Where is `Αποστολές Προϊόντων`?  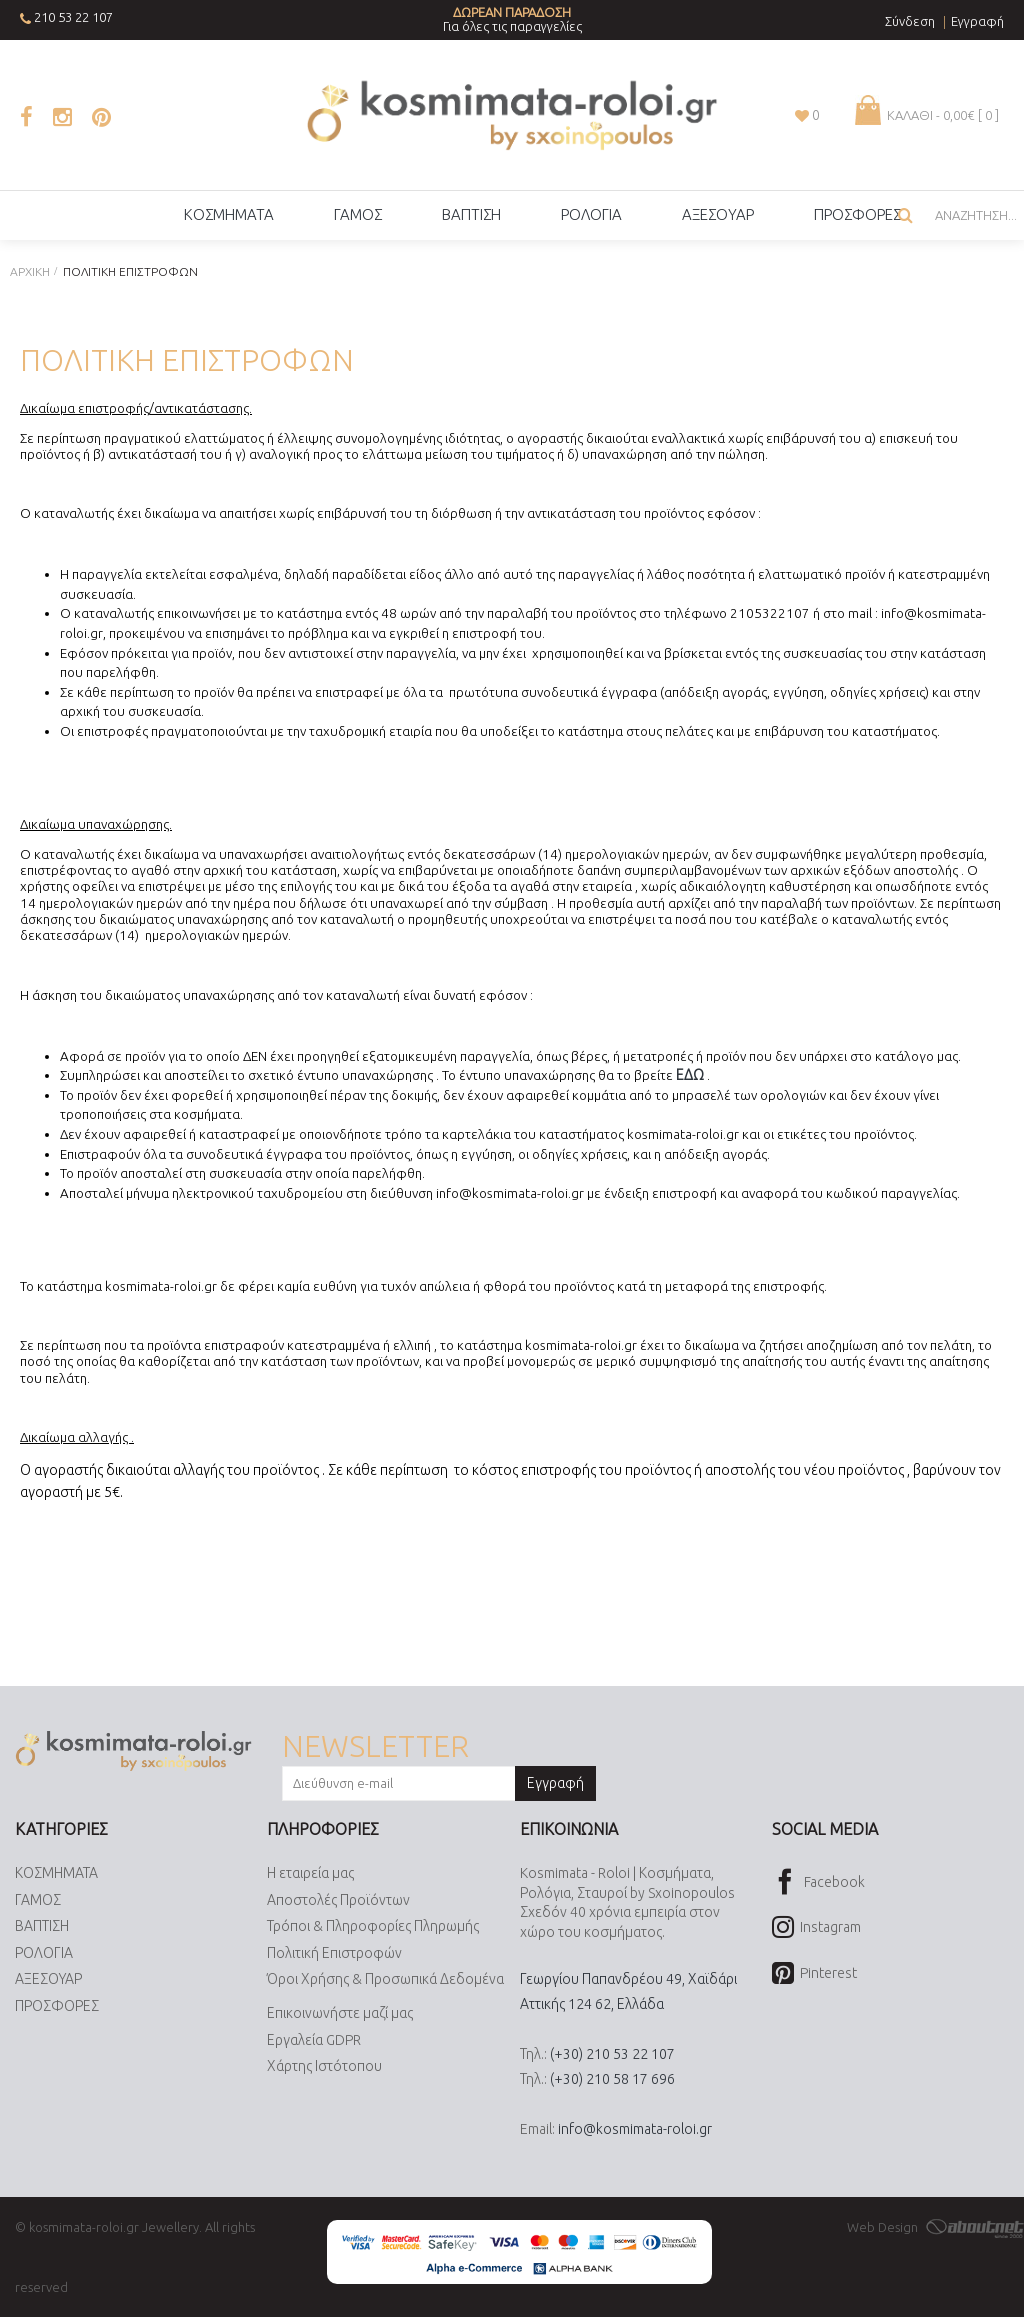
Αποστολές Προϊόντων is located at coordinates (338, 1900).